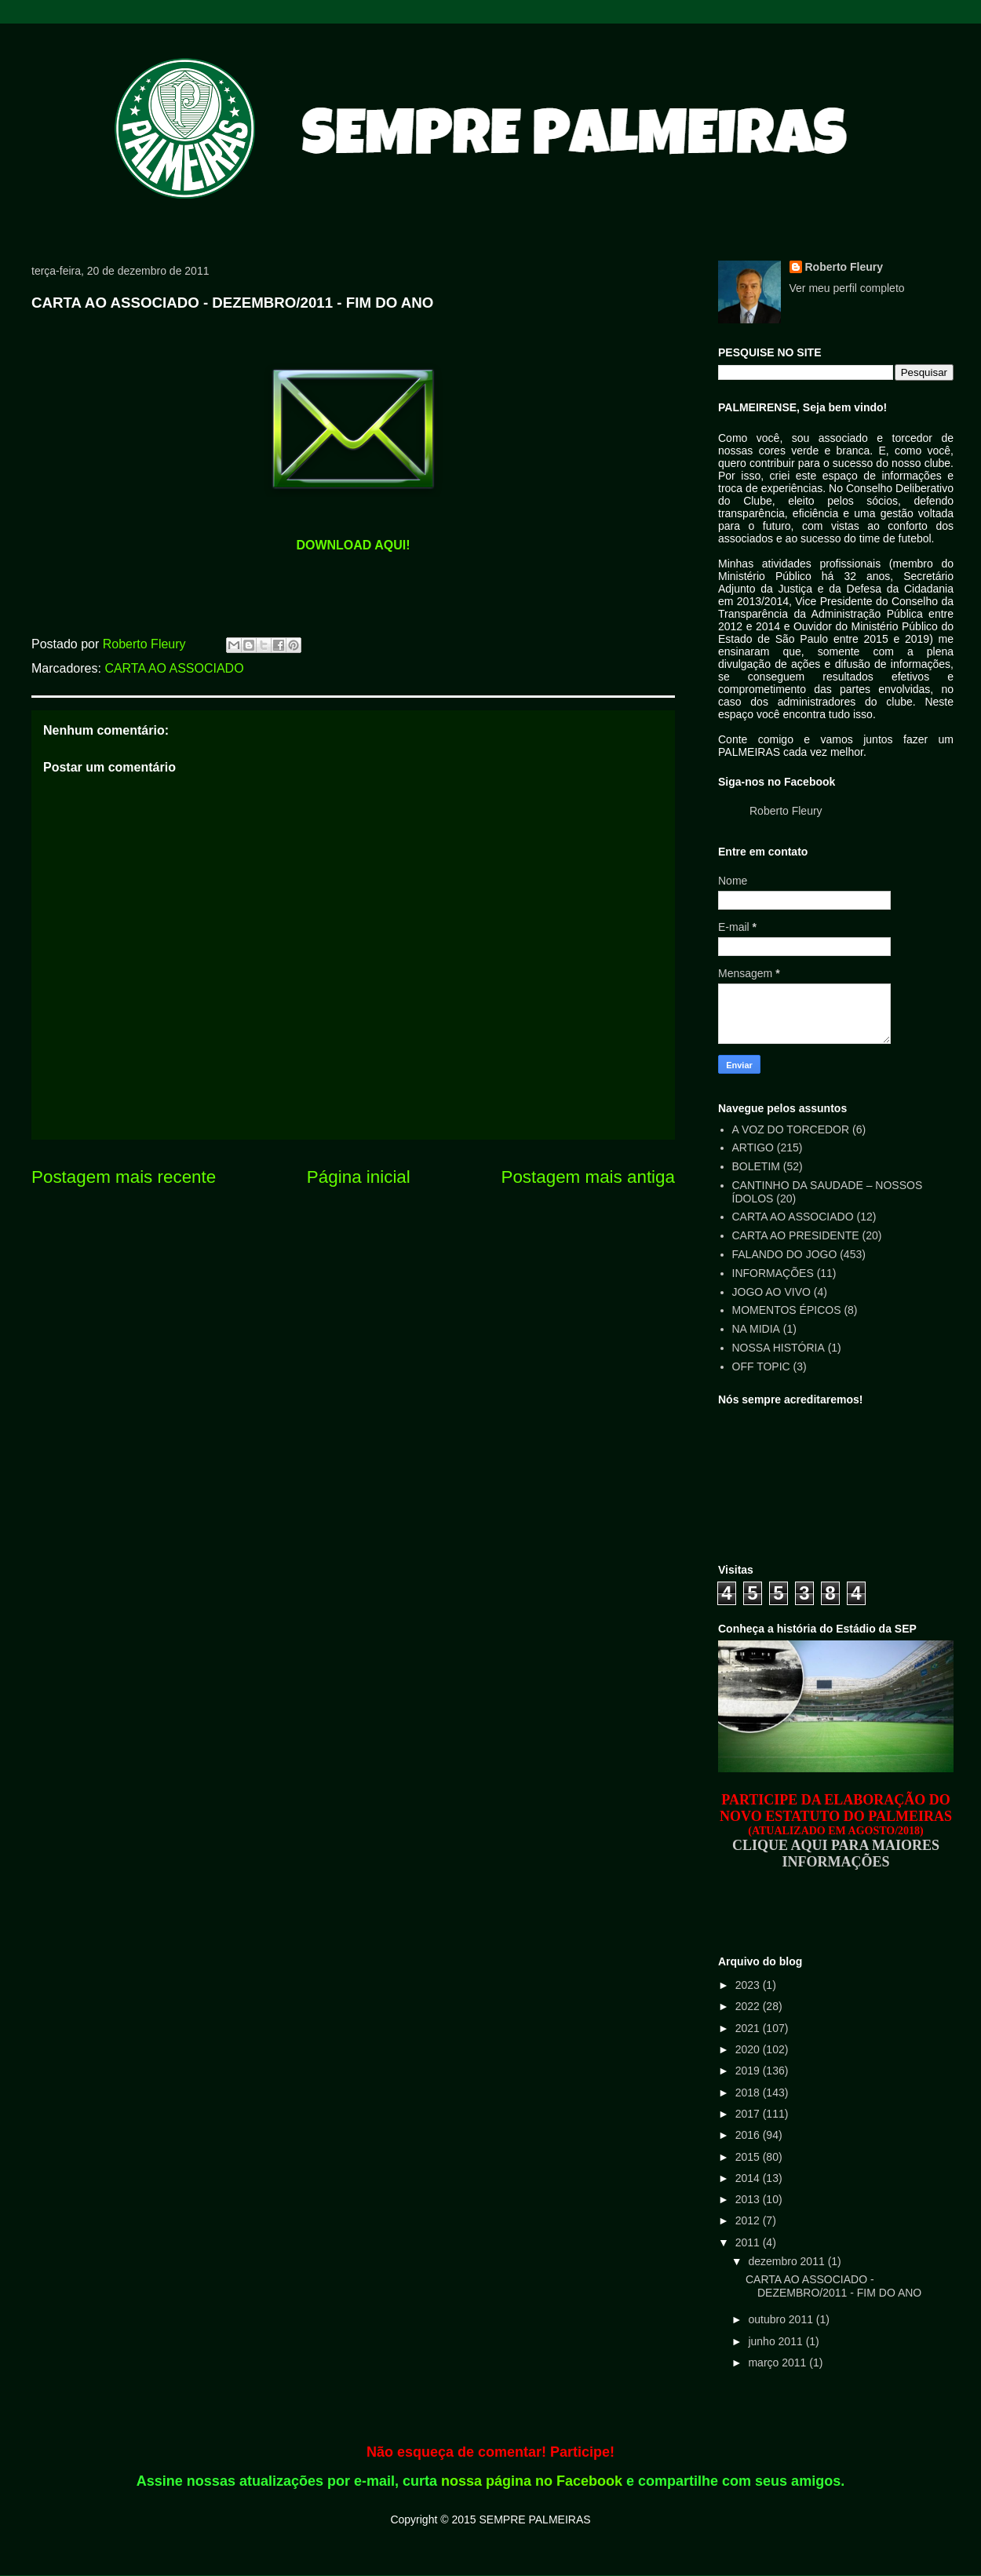 The image size is (981, 2576). Describe the element at coordinates (749, 2199) in the screenshot. I see `2013` at that location.